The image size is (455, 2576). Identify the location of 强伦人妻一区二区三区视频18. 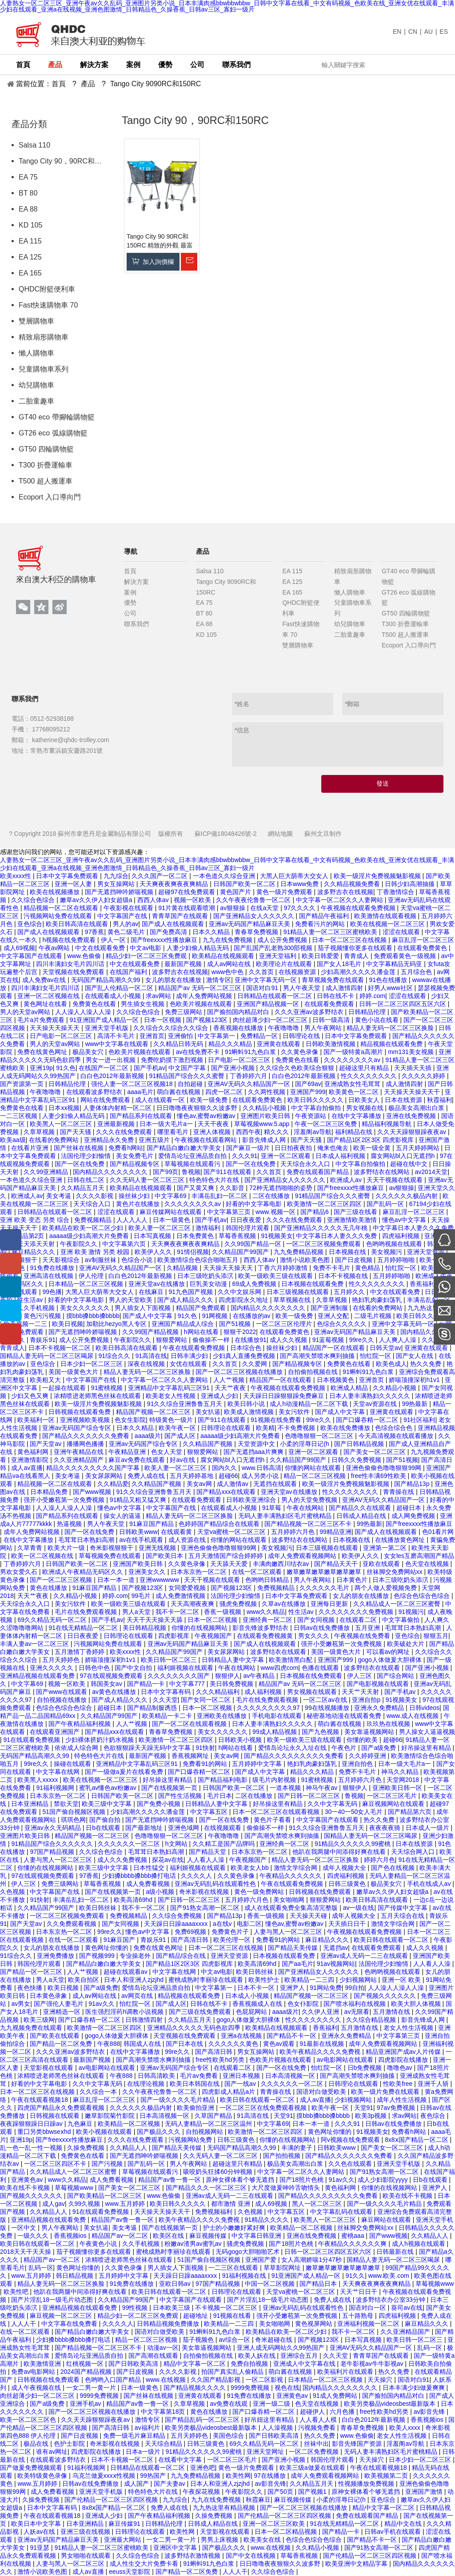
(132, 1083).